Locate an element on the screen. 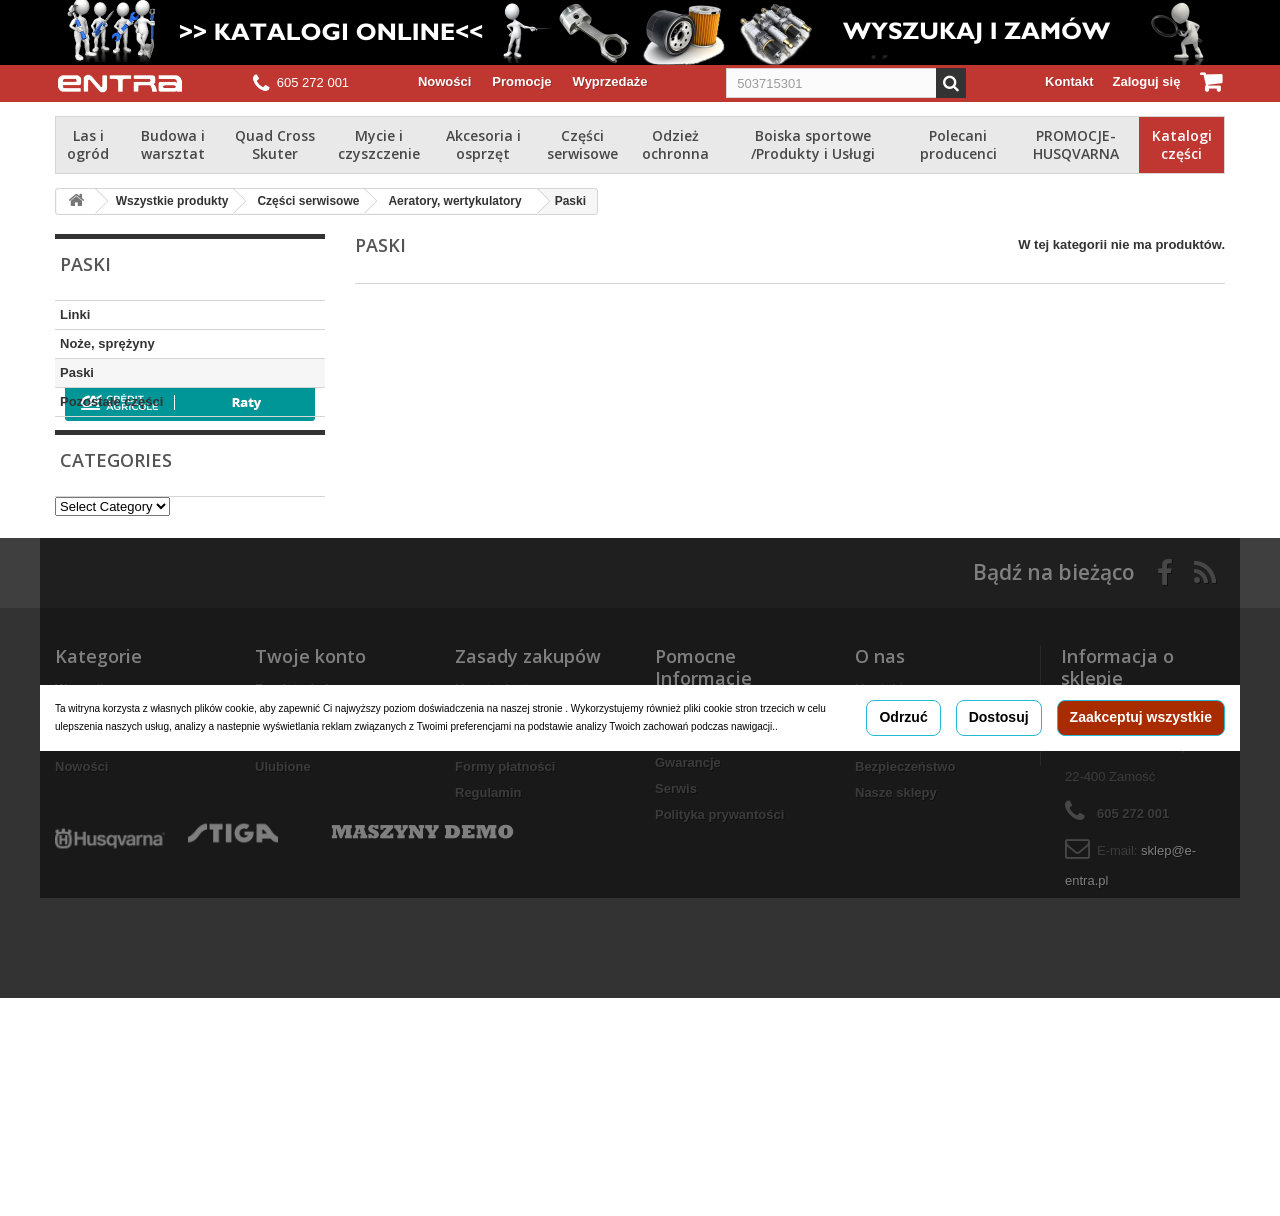  Las i ogród is located at coordinates (88, 144).